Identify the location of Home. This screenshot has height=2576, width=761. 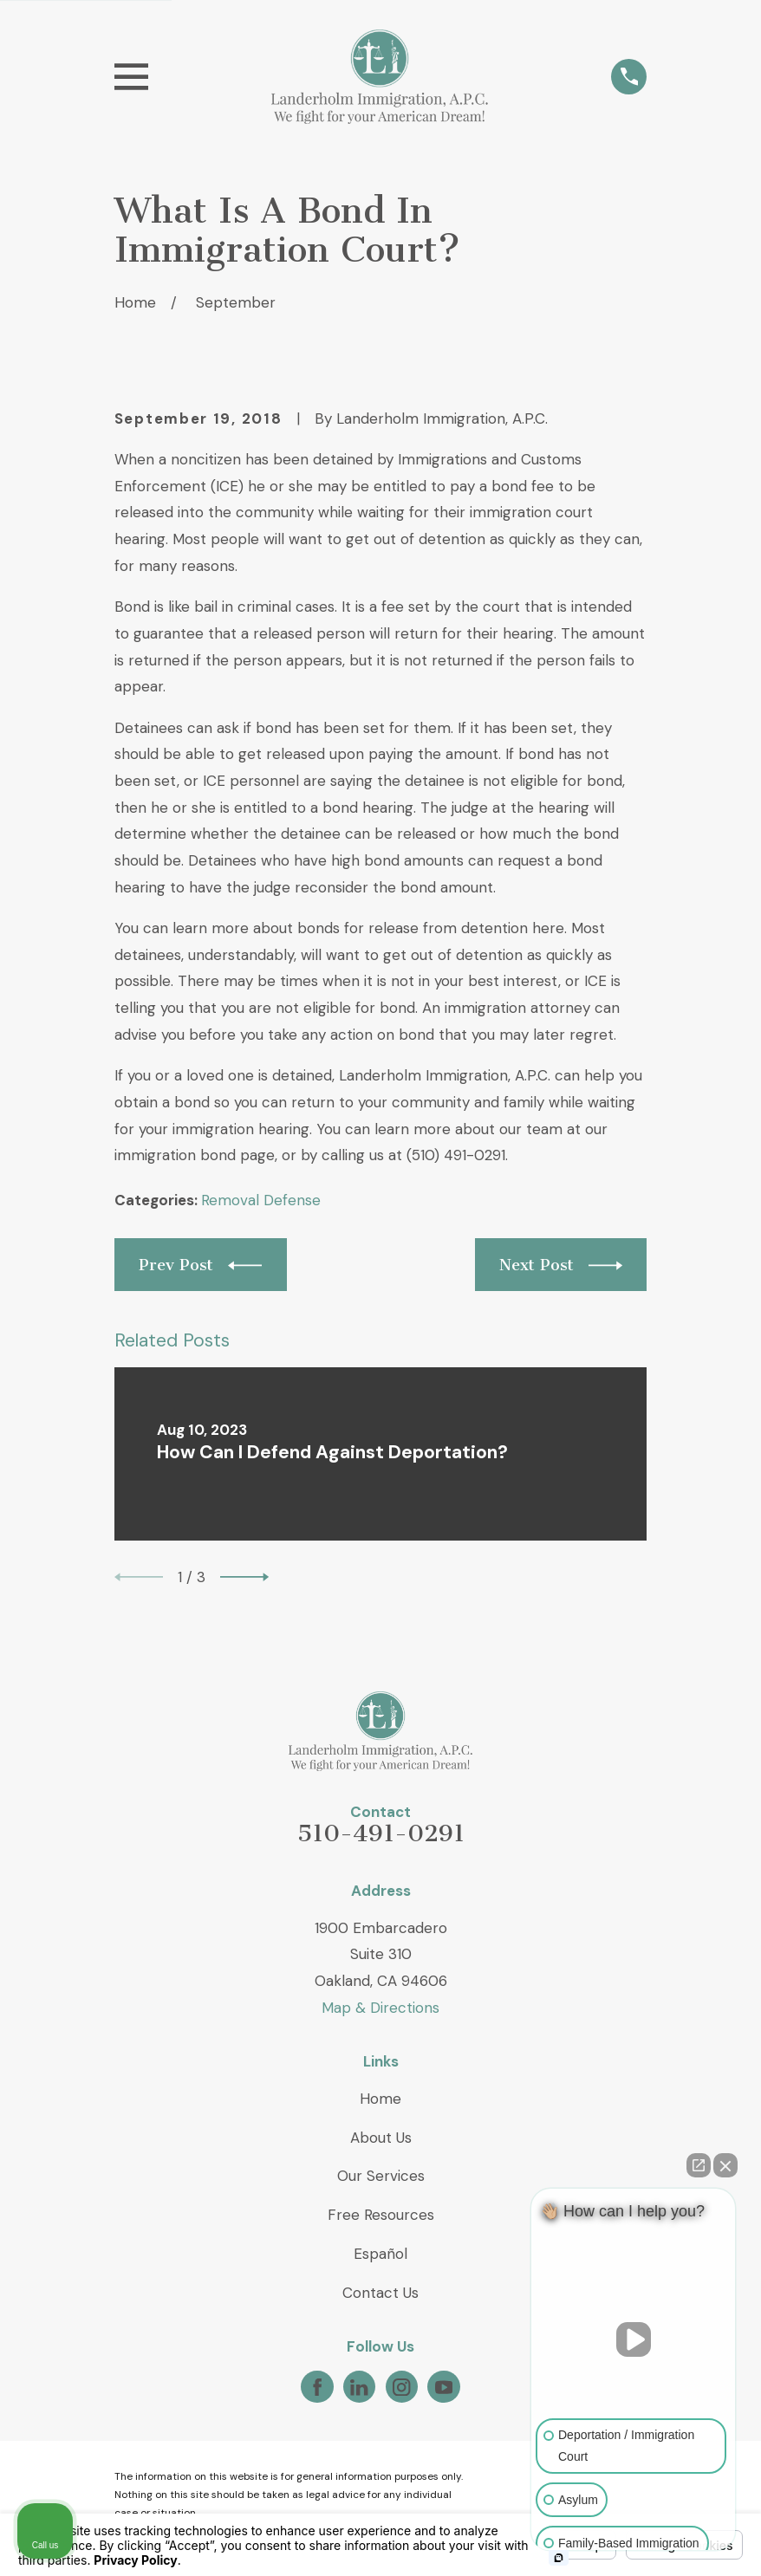
(380, 2098).